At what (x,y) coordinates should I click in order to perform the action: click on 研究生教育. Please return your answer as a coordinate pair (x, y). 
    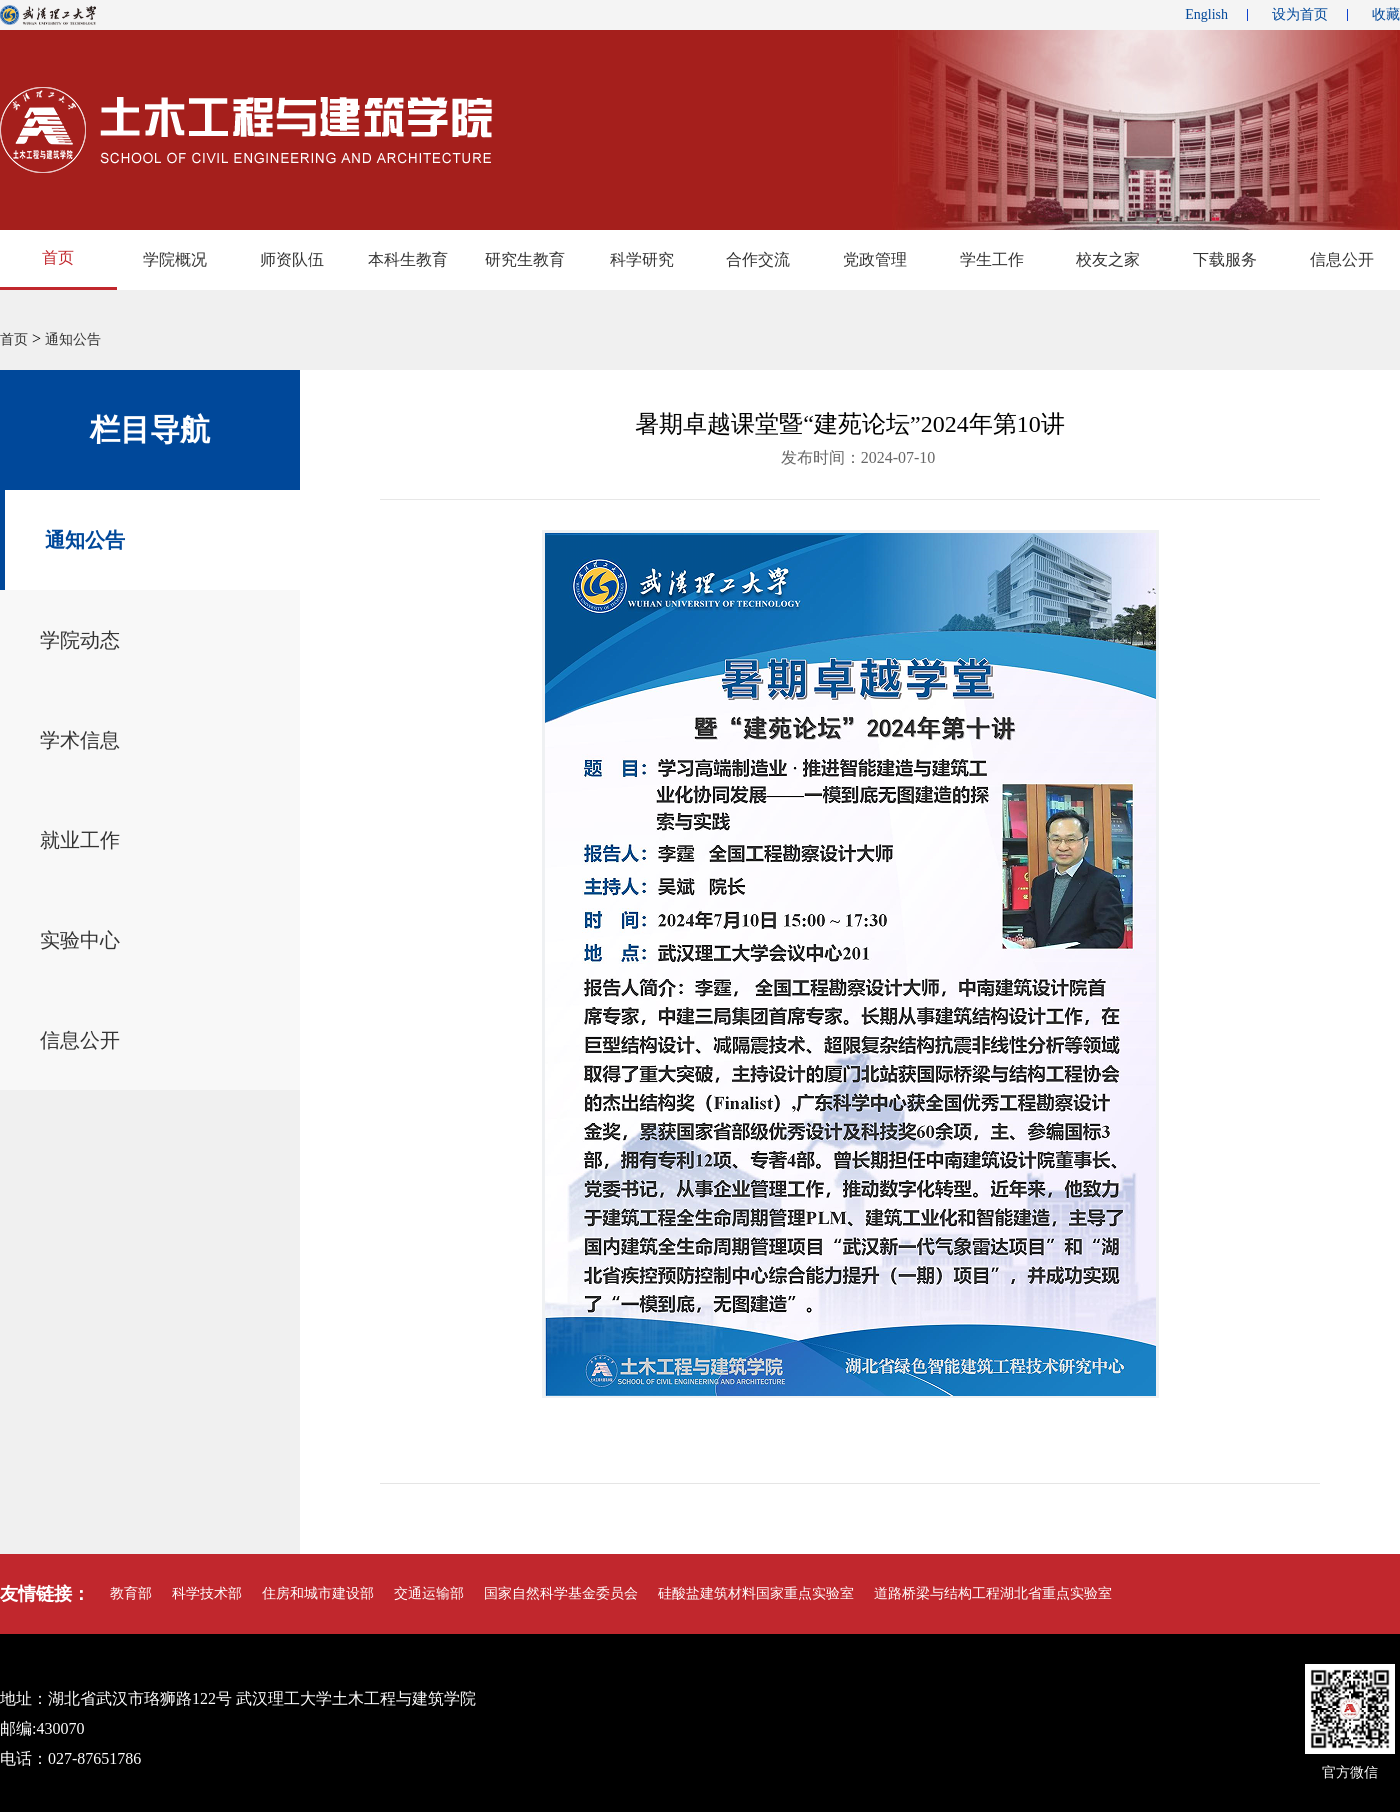
    Looking at the image, I should click on (525, 259).